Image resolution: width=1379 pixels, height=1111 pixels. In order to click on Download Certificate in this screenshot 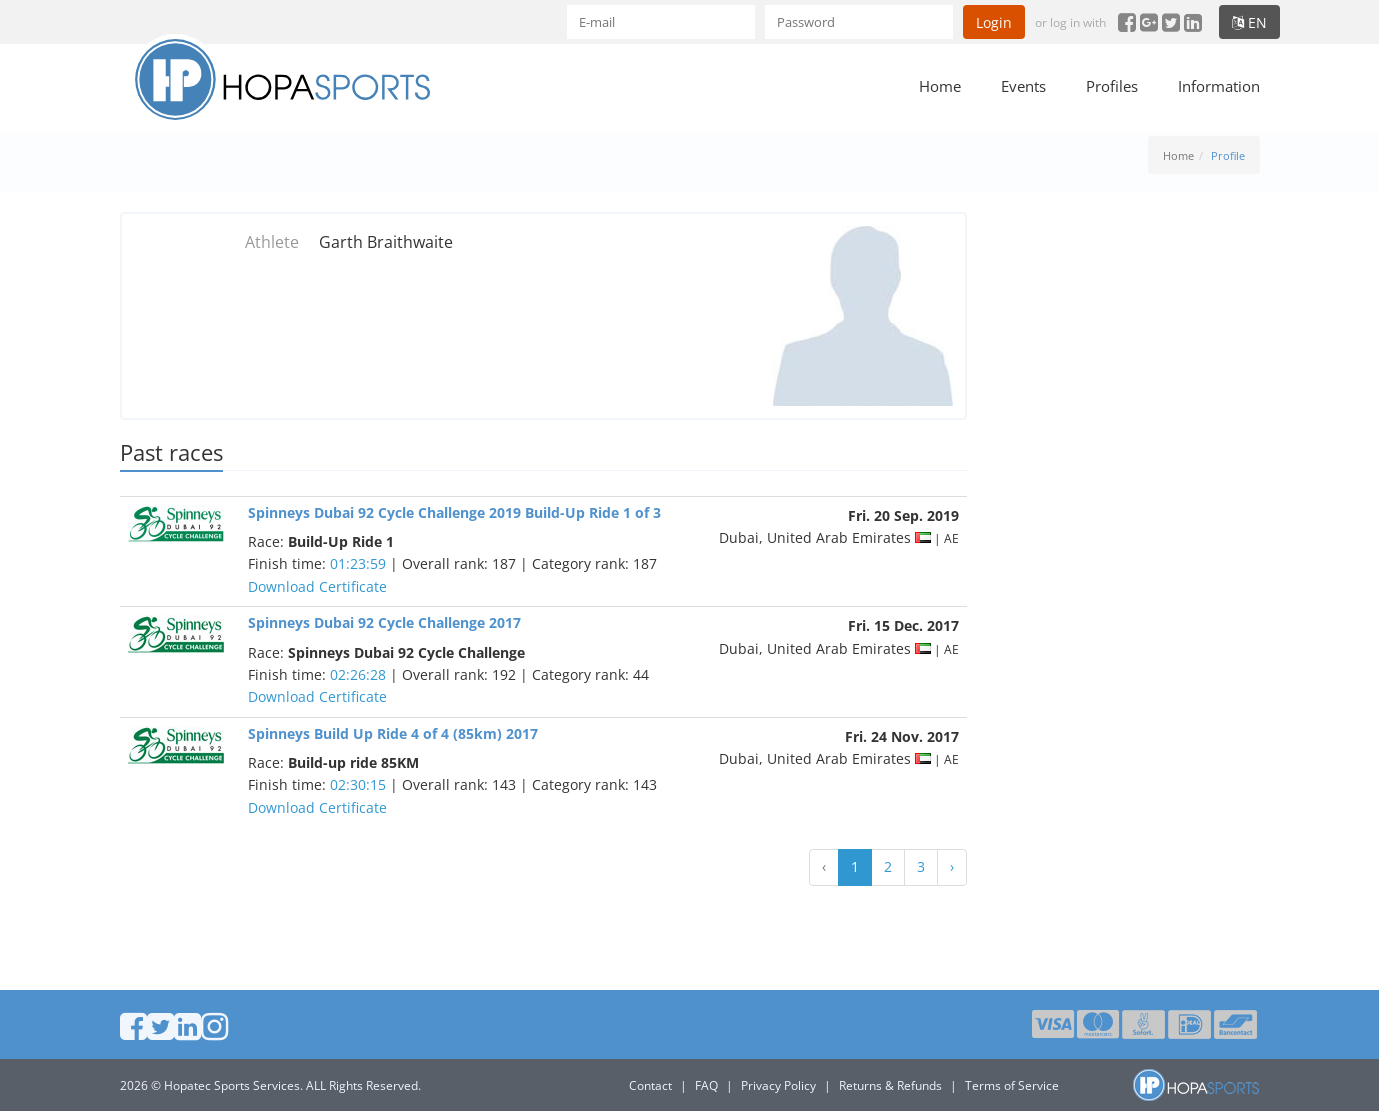, I will do `click(317, 586)`.